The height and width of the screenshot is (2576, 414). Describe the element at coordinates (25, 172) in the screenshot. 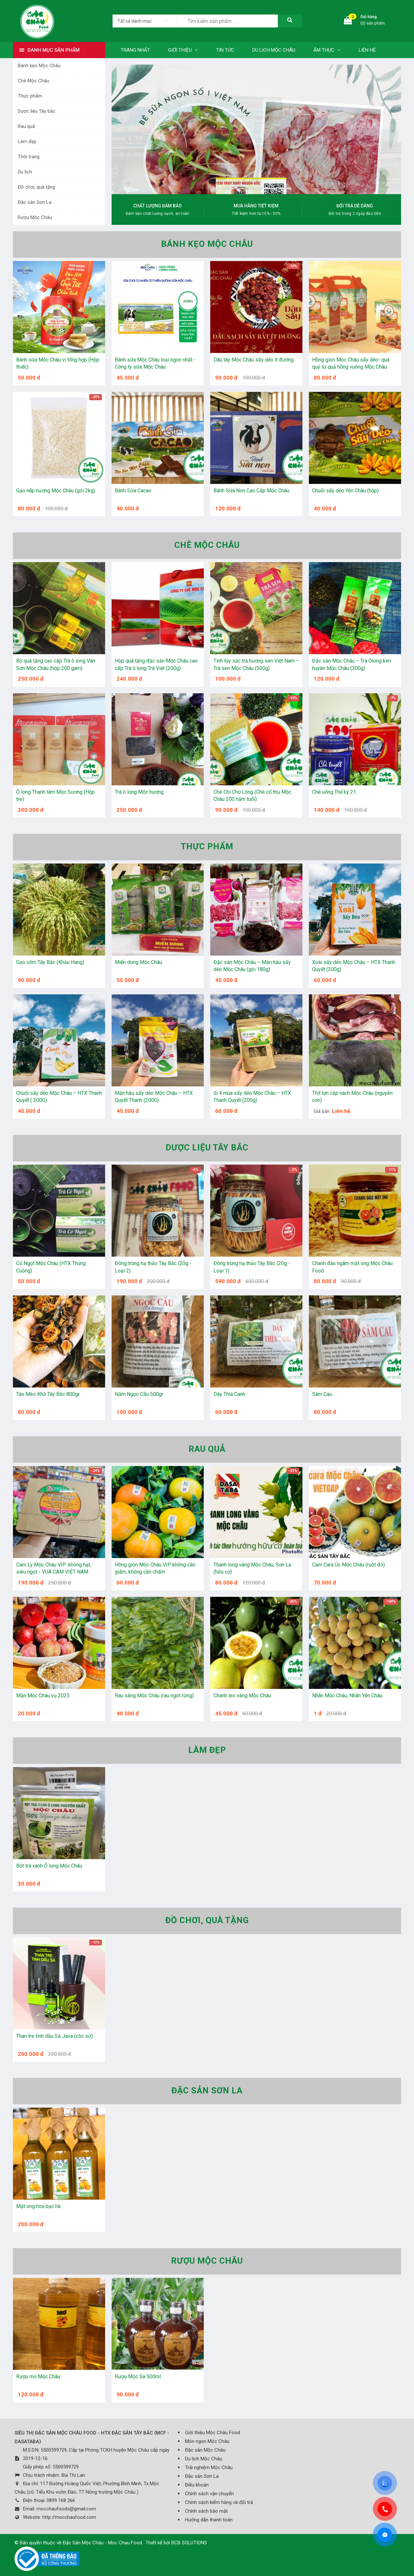

I see `Du lịch` at that location.